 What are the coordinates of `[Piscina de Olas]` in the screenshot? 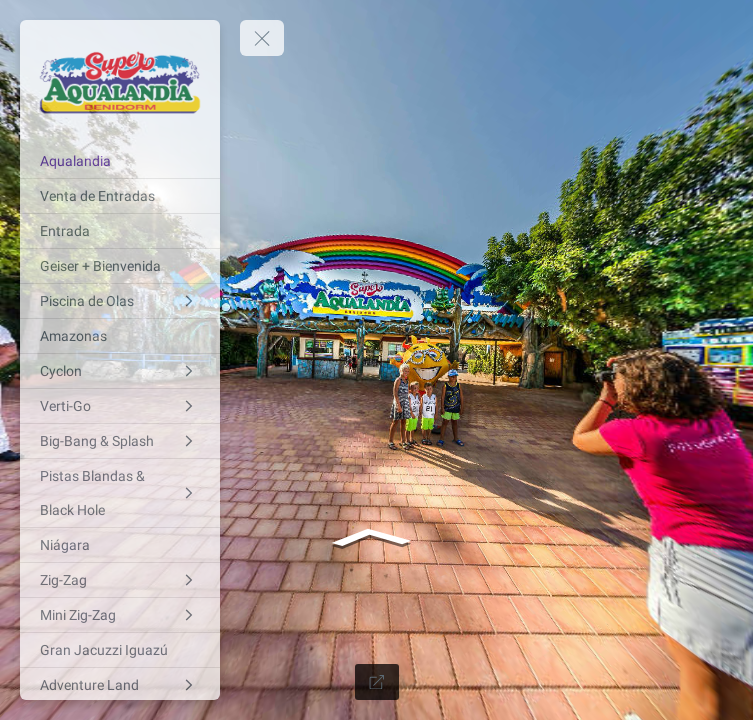 It's located at (120, 301).